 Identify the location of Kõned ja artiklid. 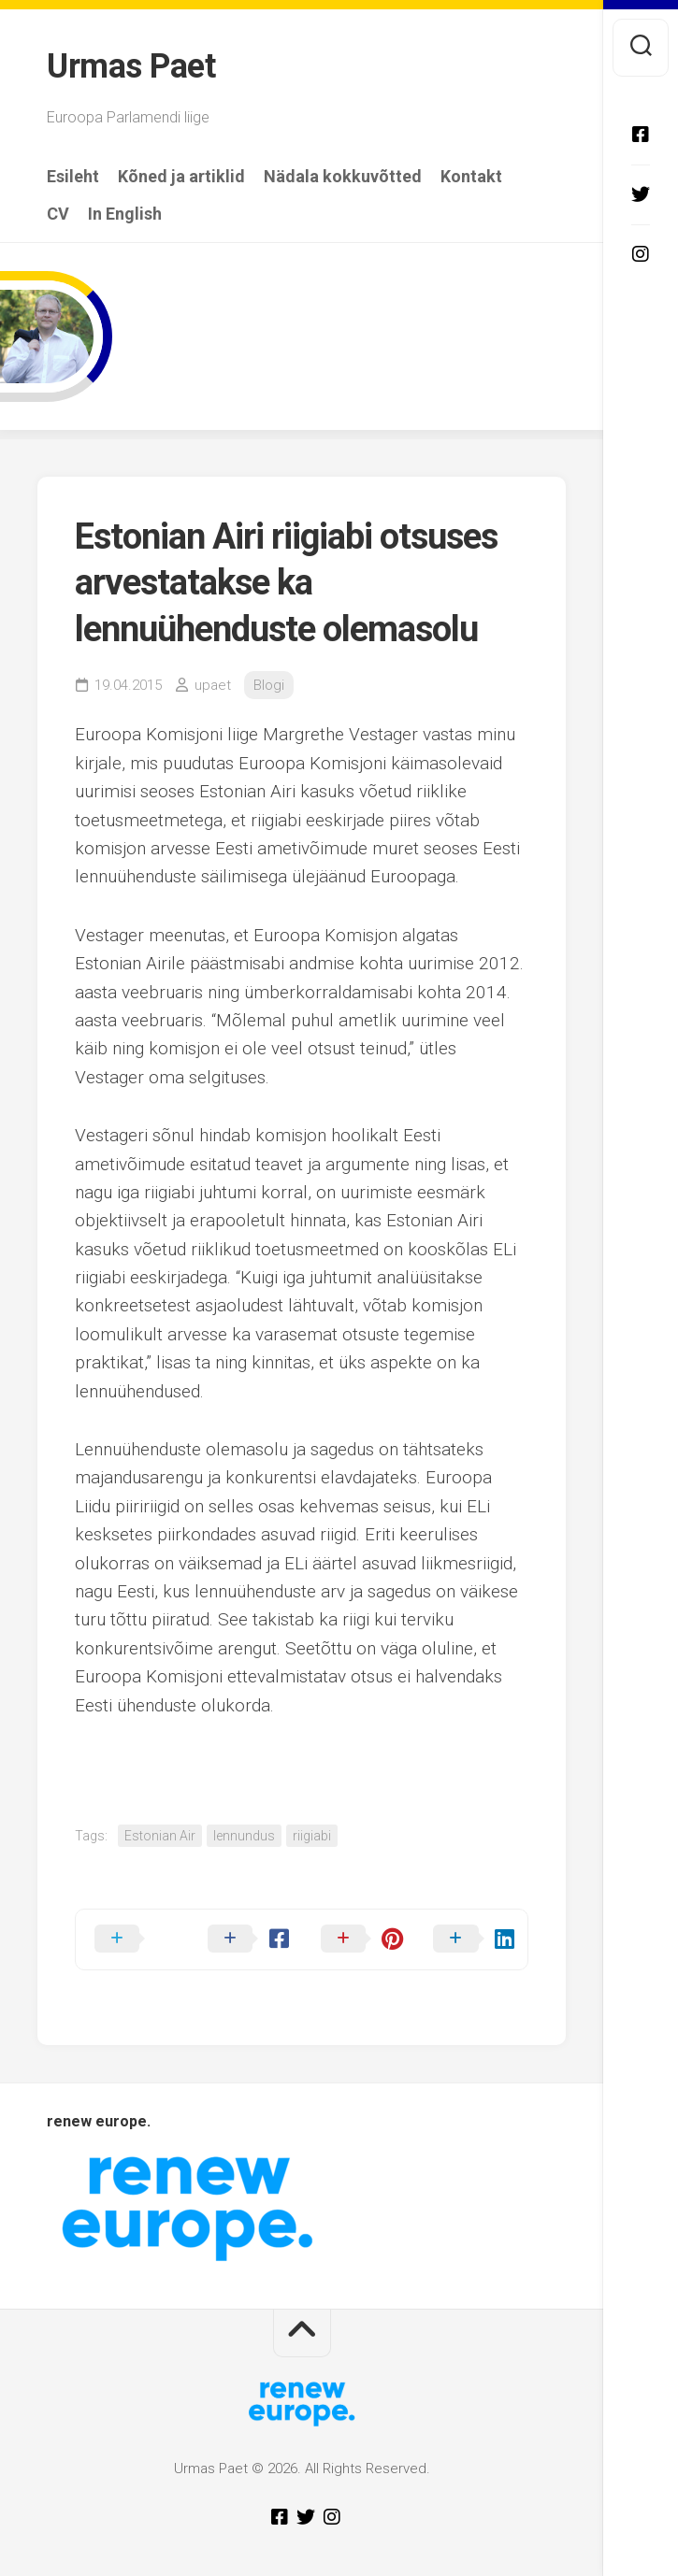
(181, 176).